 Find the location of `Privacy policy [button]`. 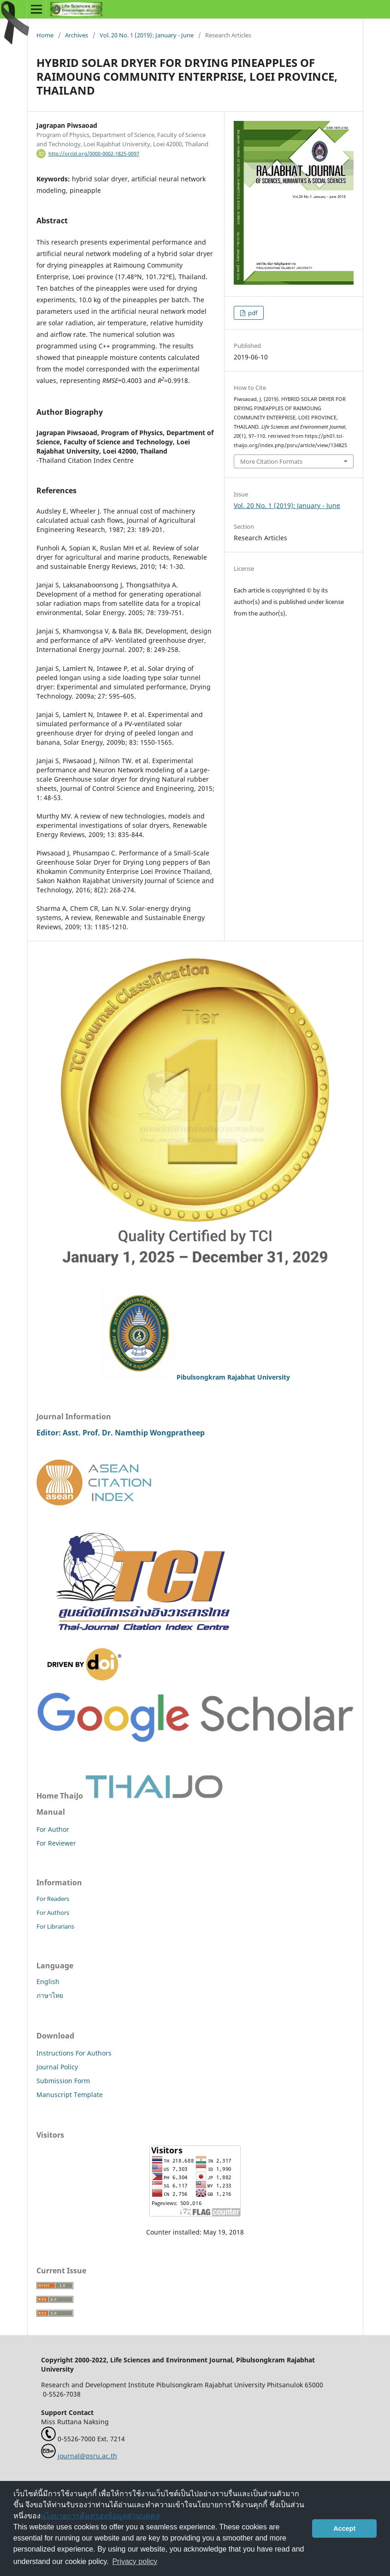

Privacy policy [button] is located at coordinates (134, 2561).